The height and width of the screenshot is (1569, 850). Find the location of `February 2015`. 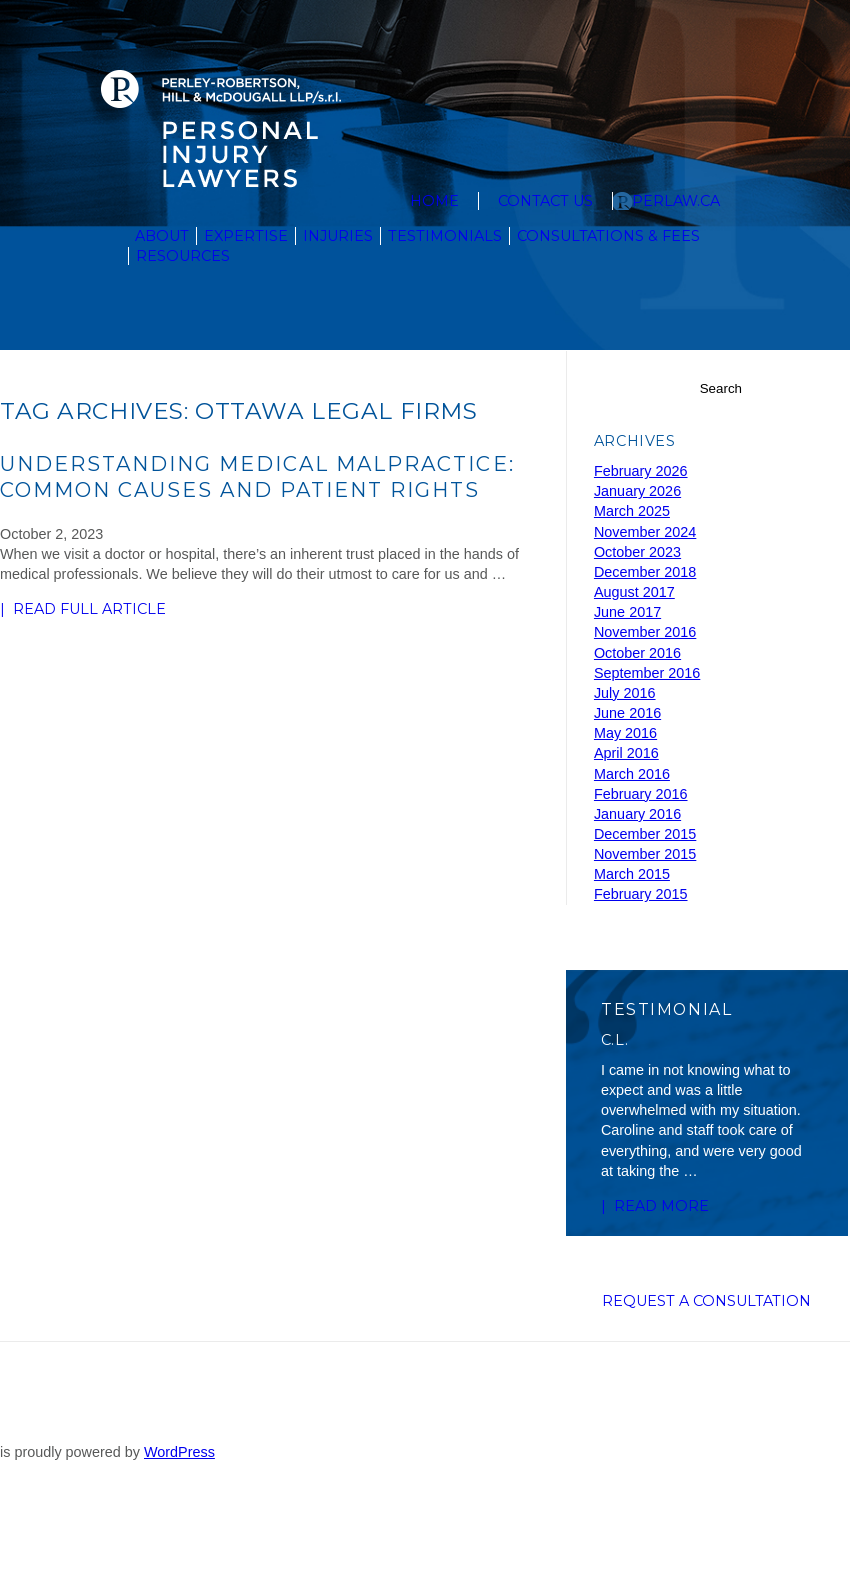

February 2015 is located at coordinates (641, 894).